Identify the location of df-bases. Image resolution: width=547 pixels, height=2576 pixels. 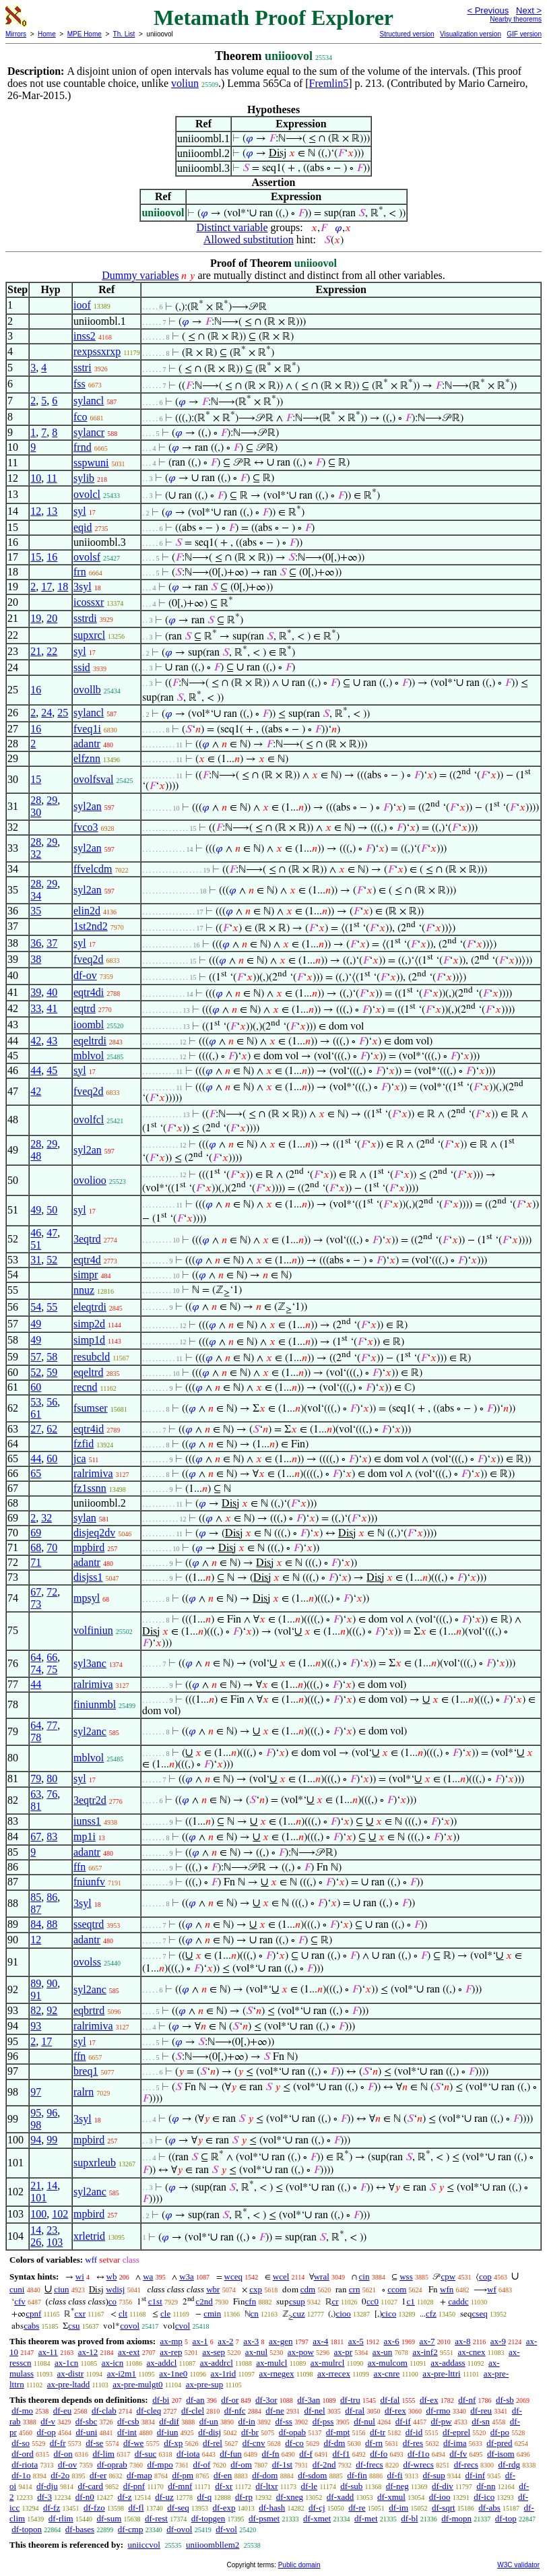
(79, 2529).